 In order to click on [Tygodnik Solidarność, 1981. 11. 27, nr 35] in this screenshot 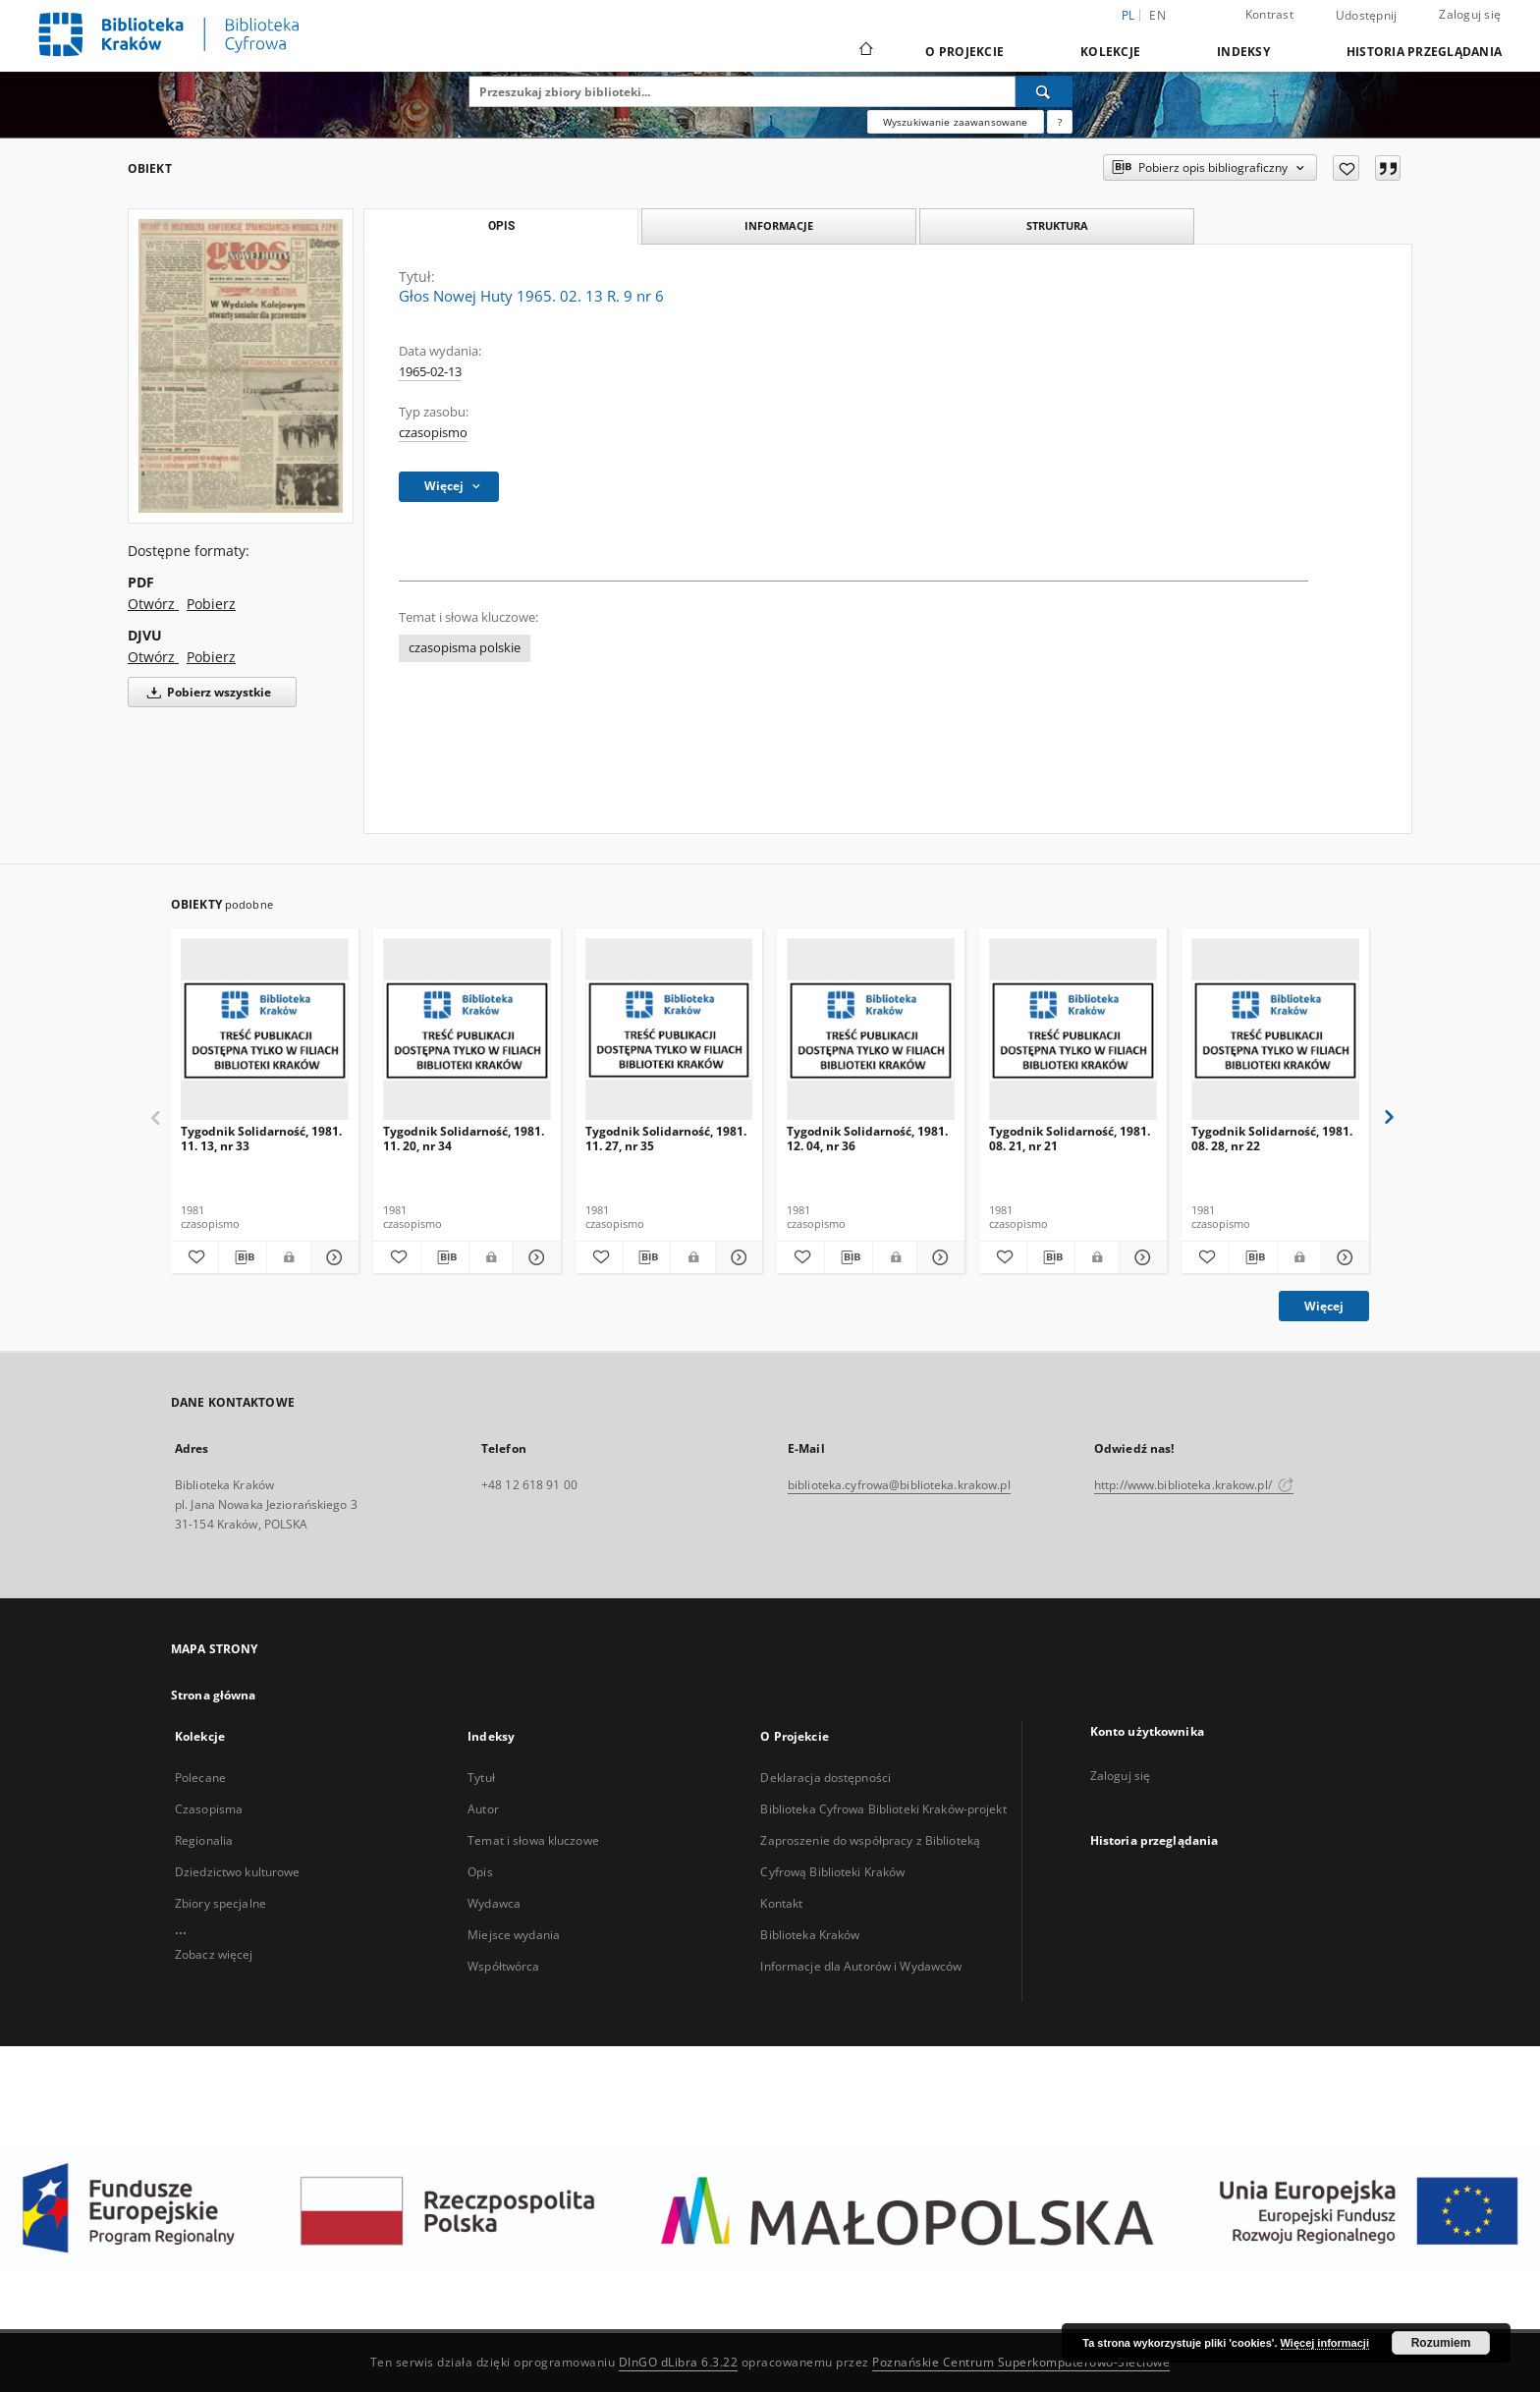, I will do `click(669, 1030)`.